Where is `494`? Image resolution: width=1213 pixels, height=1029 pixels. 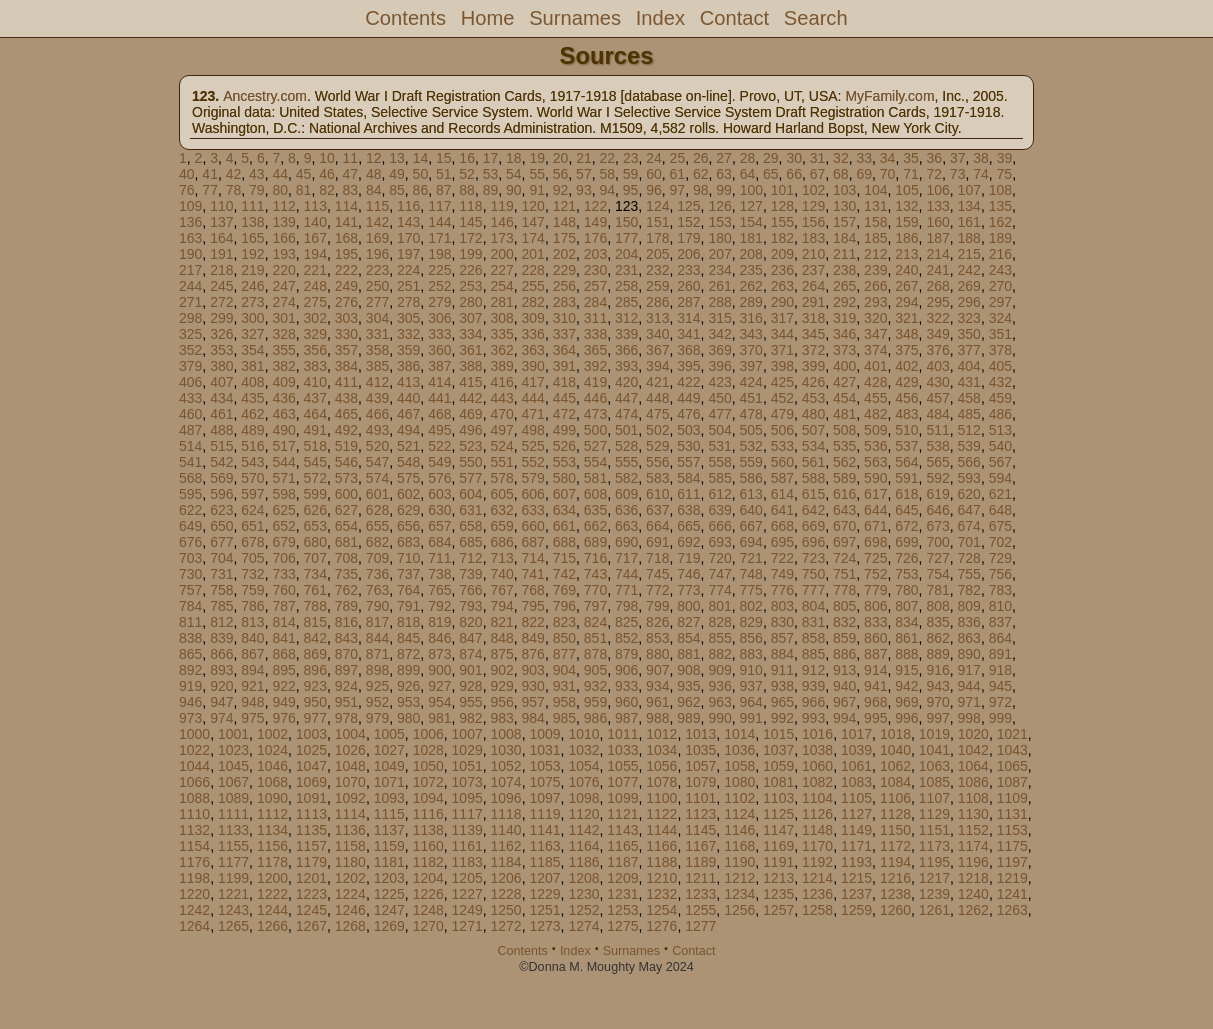
494 is located at coordinates (408, 430).